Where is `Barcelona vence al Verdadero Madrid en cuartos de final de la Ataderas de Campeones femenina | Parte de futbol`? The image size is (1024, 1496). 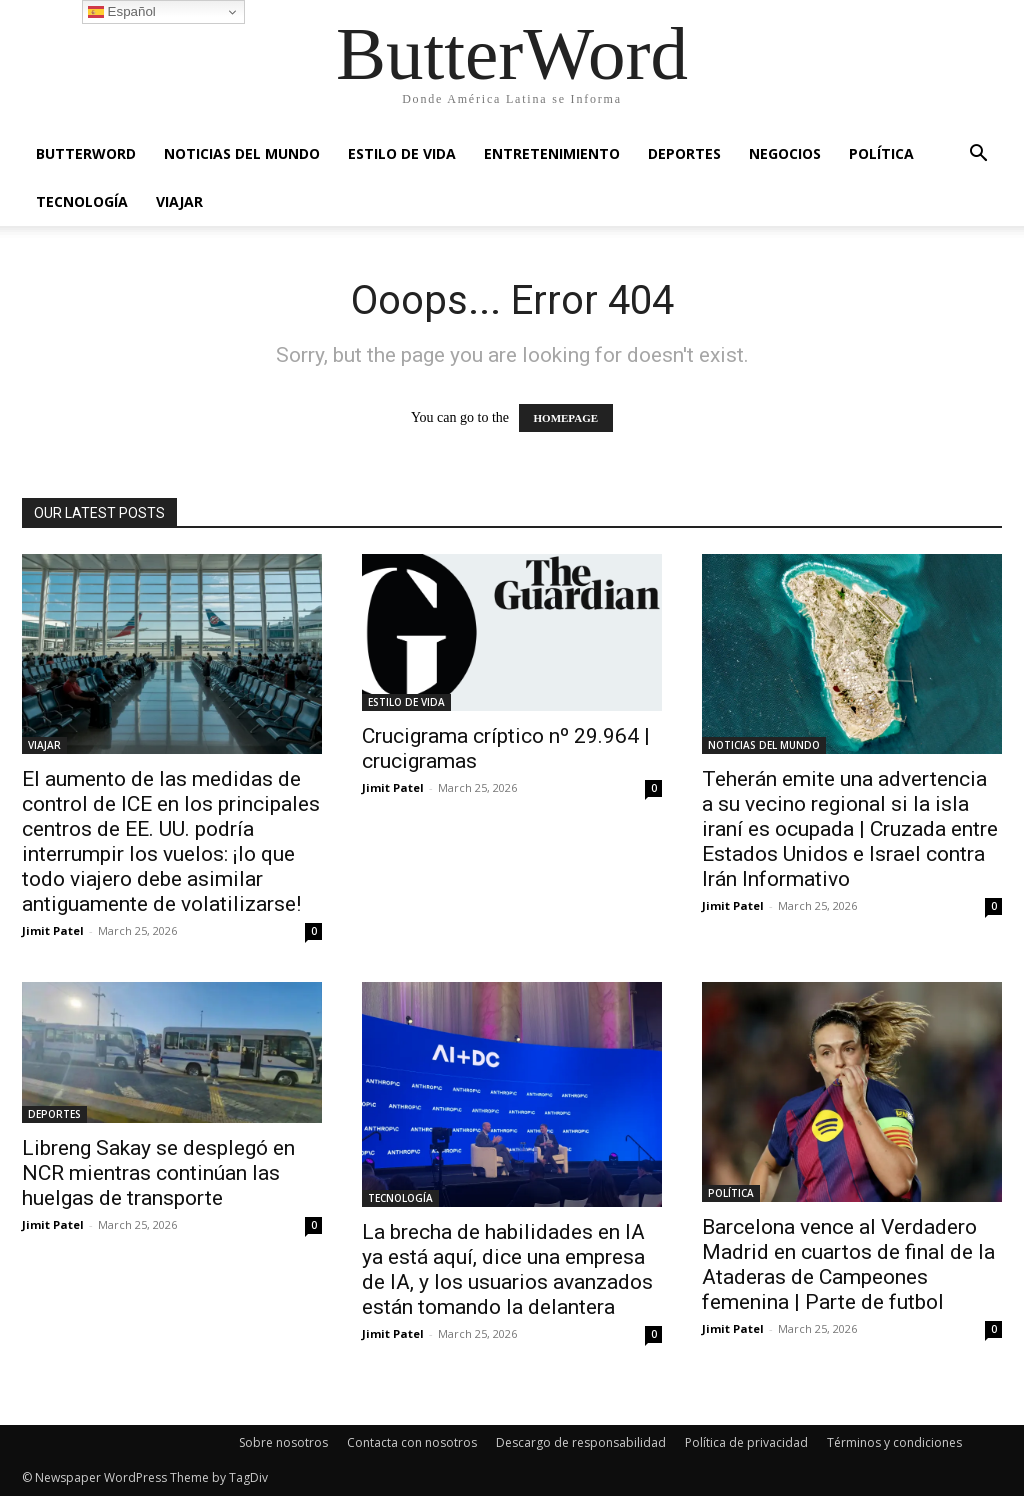 Barcelona vence al Verdadero Madrid en cuartos de final de la Ataderas de Campeones femenina | Parte de futbol is located at coordinates (848, 1264).